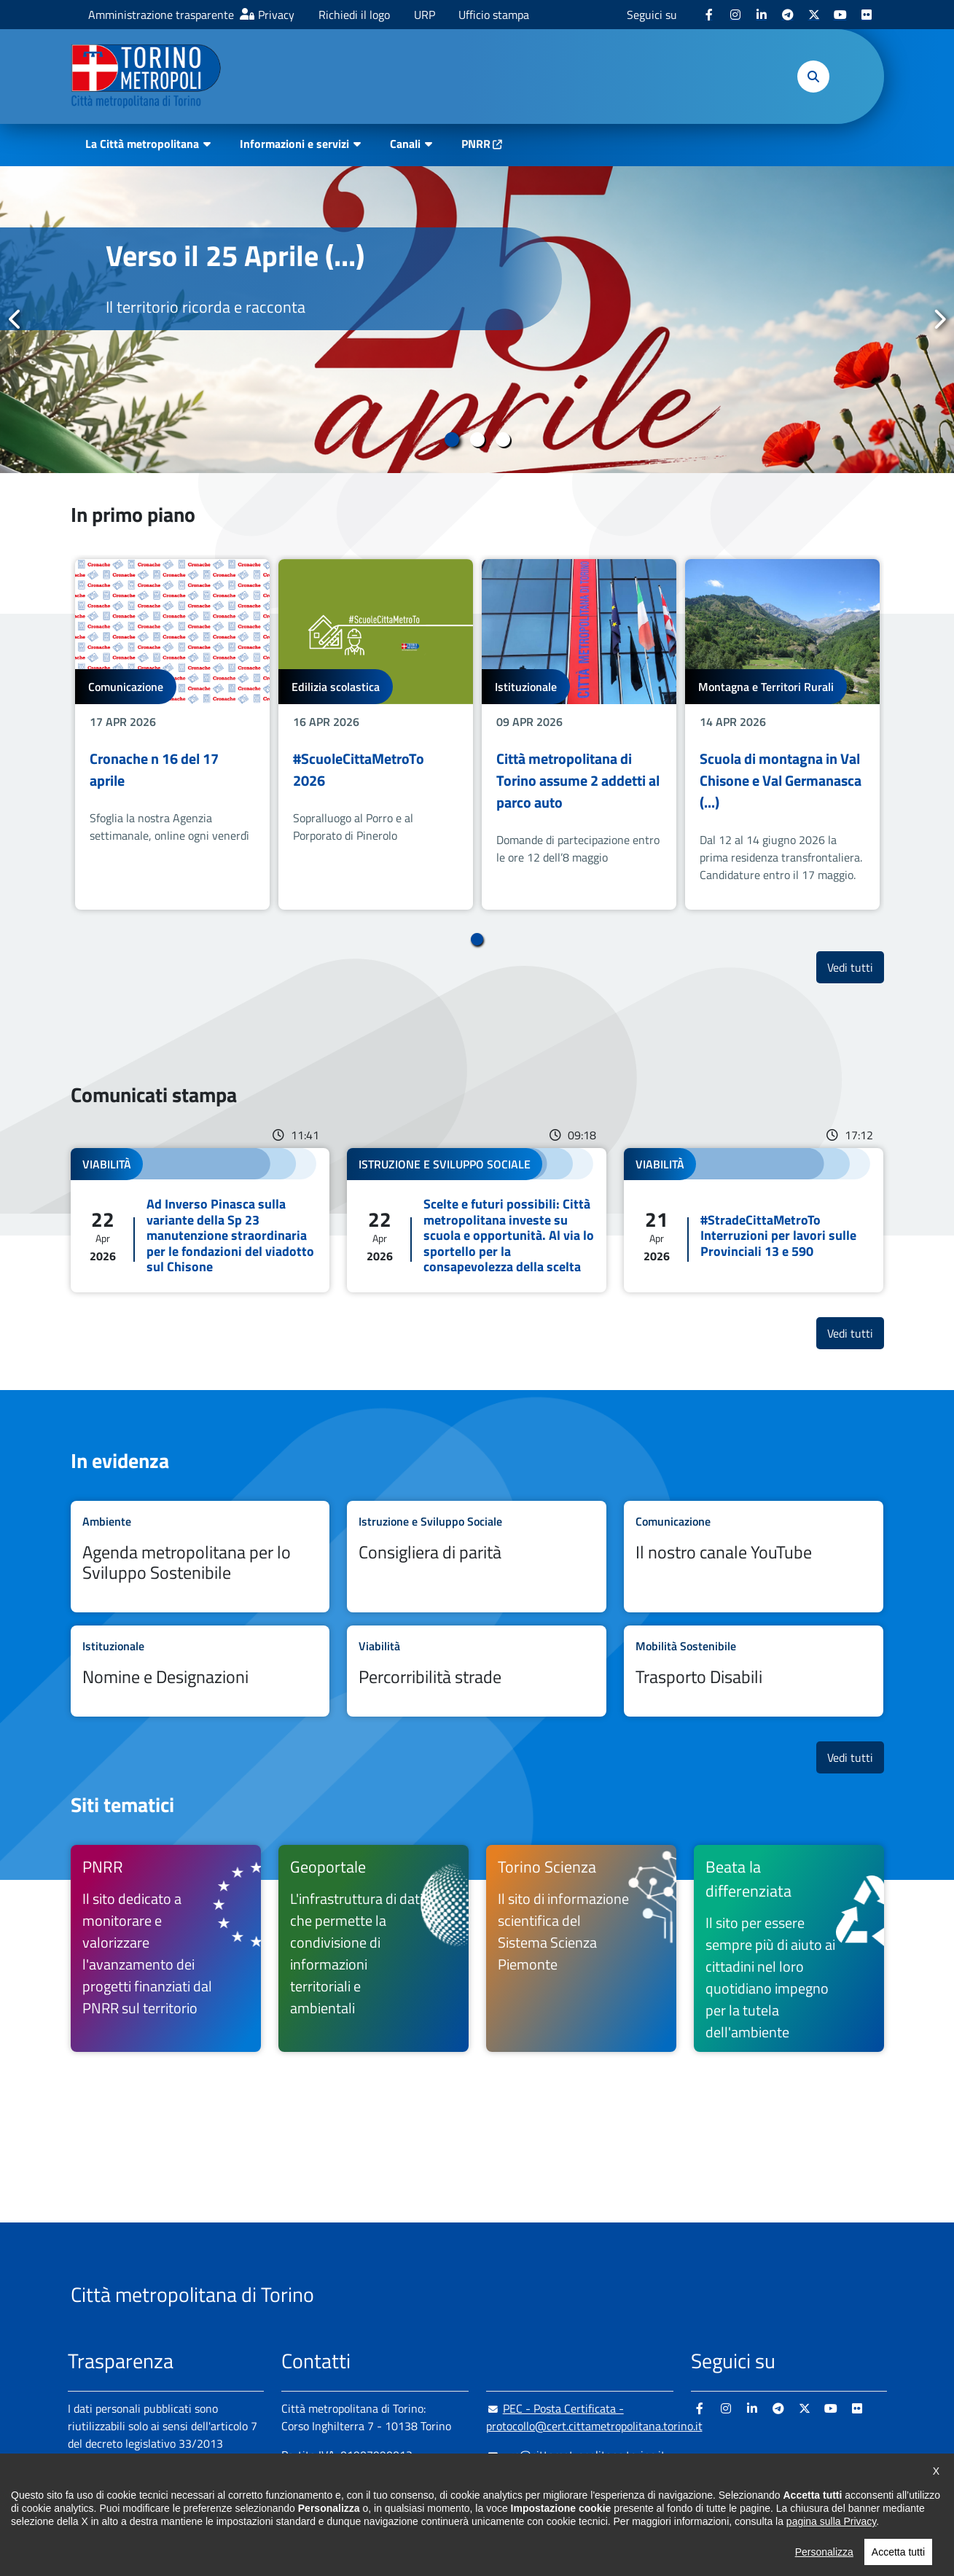  Describe the element at coordinates (235, 255) in the screenshot. I see `Verso il 25 Aprile (...)` at that location.